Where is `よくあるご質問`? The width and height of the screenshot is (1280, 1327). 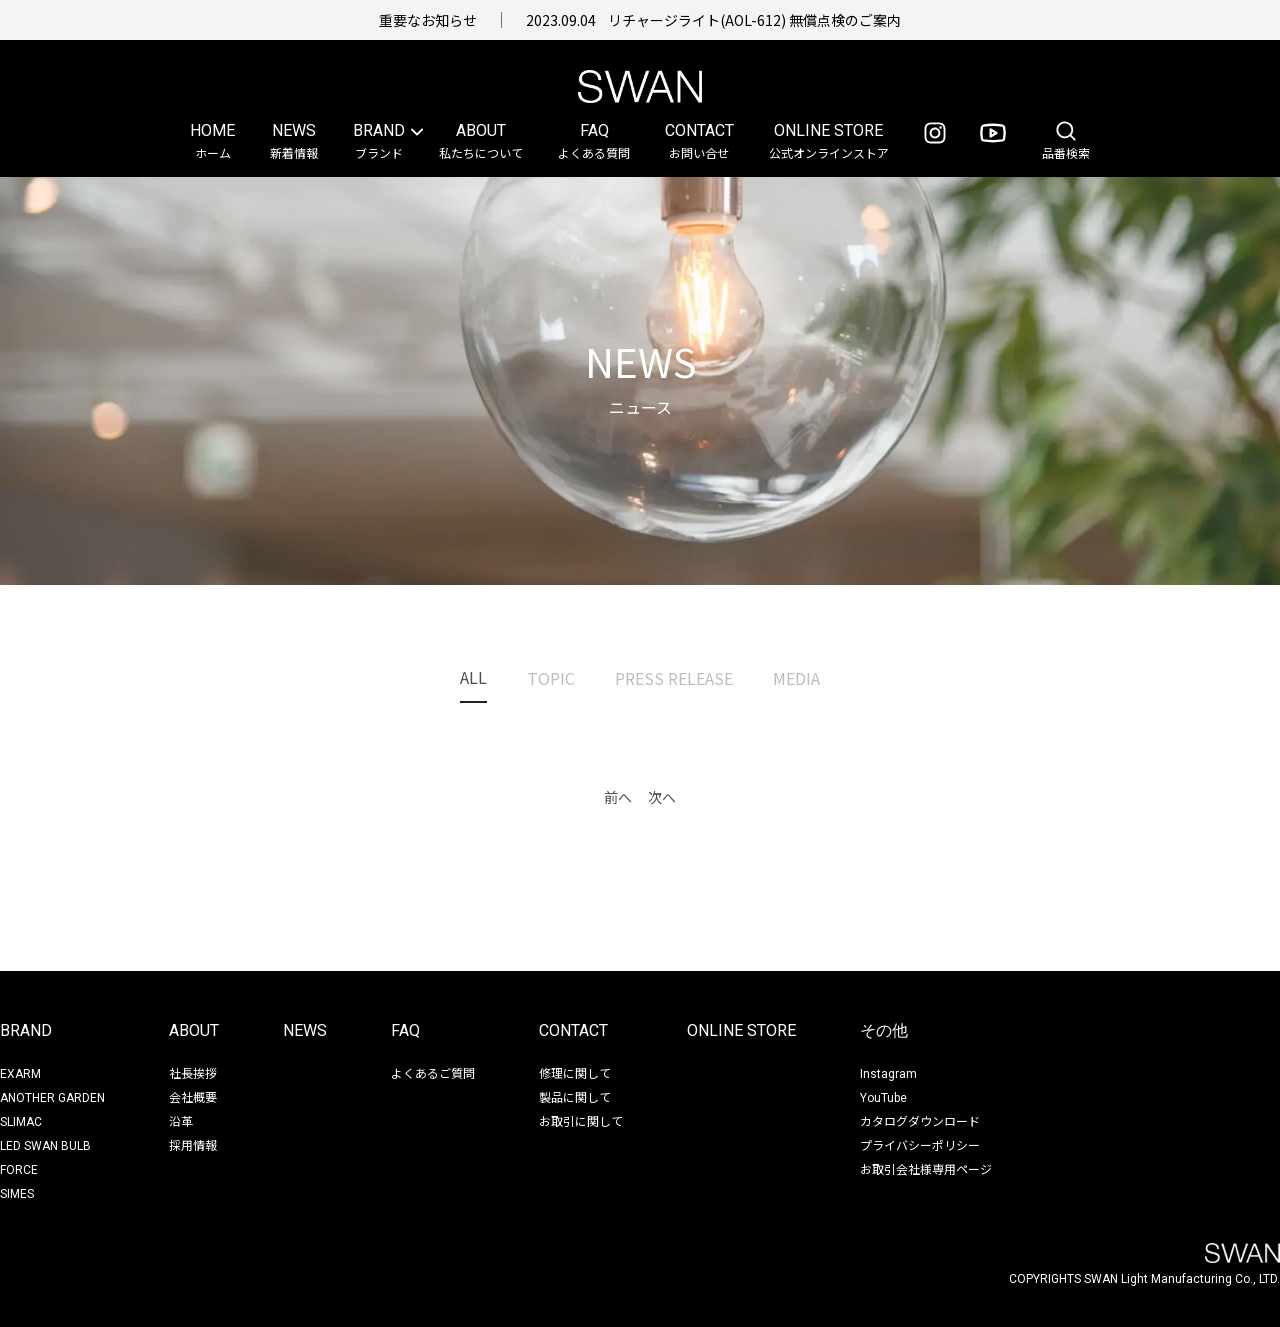 よくあるご質問 is located at coordinates (433, 1072).